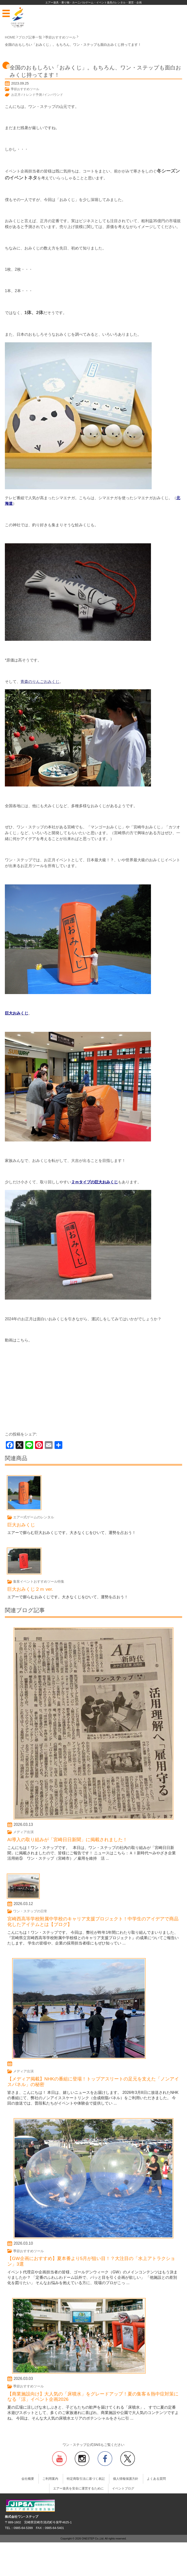 The width and height of the screenshot is (187, 2576). I want to click on メディア出演, so click(23, 1832).